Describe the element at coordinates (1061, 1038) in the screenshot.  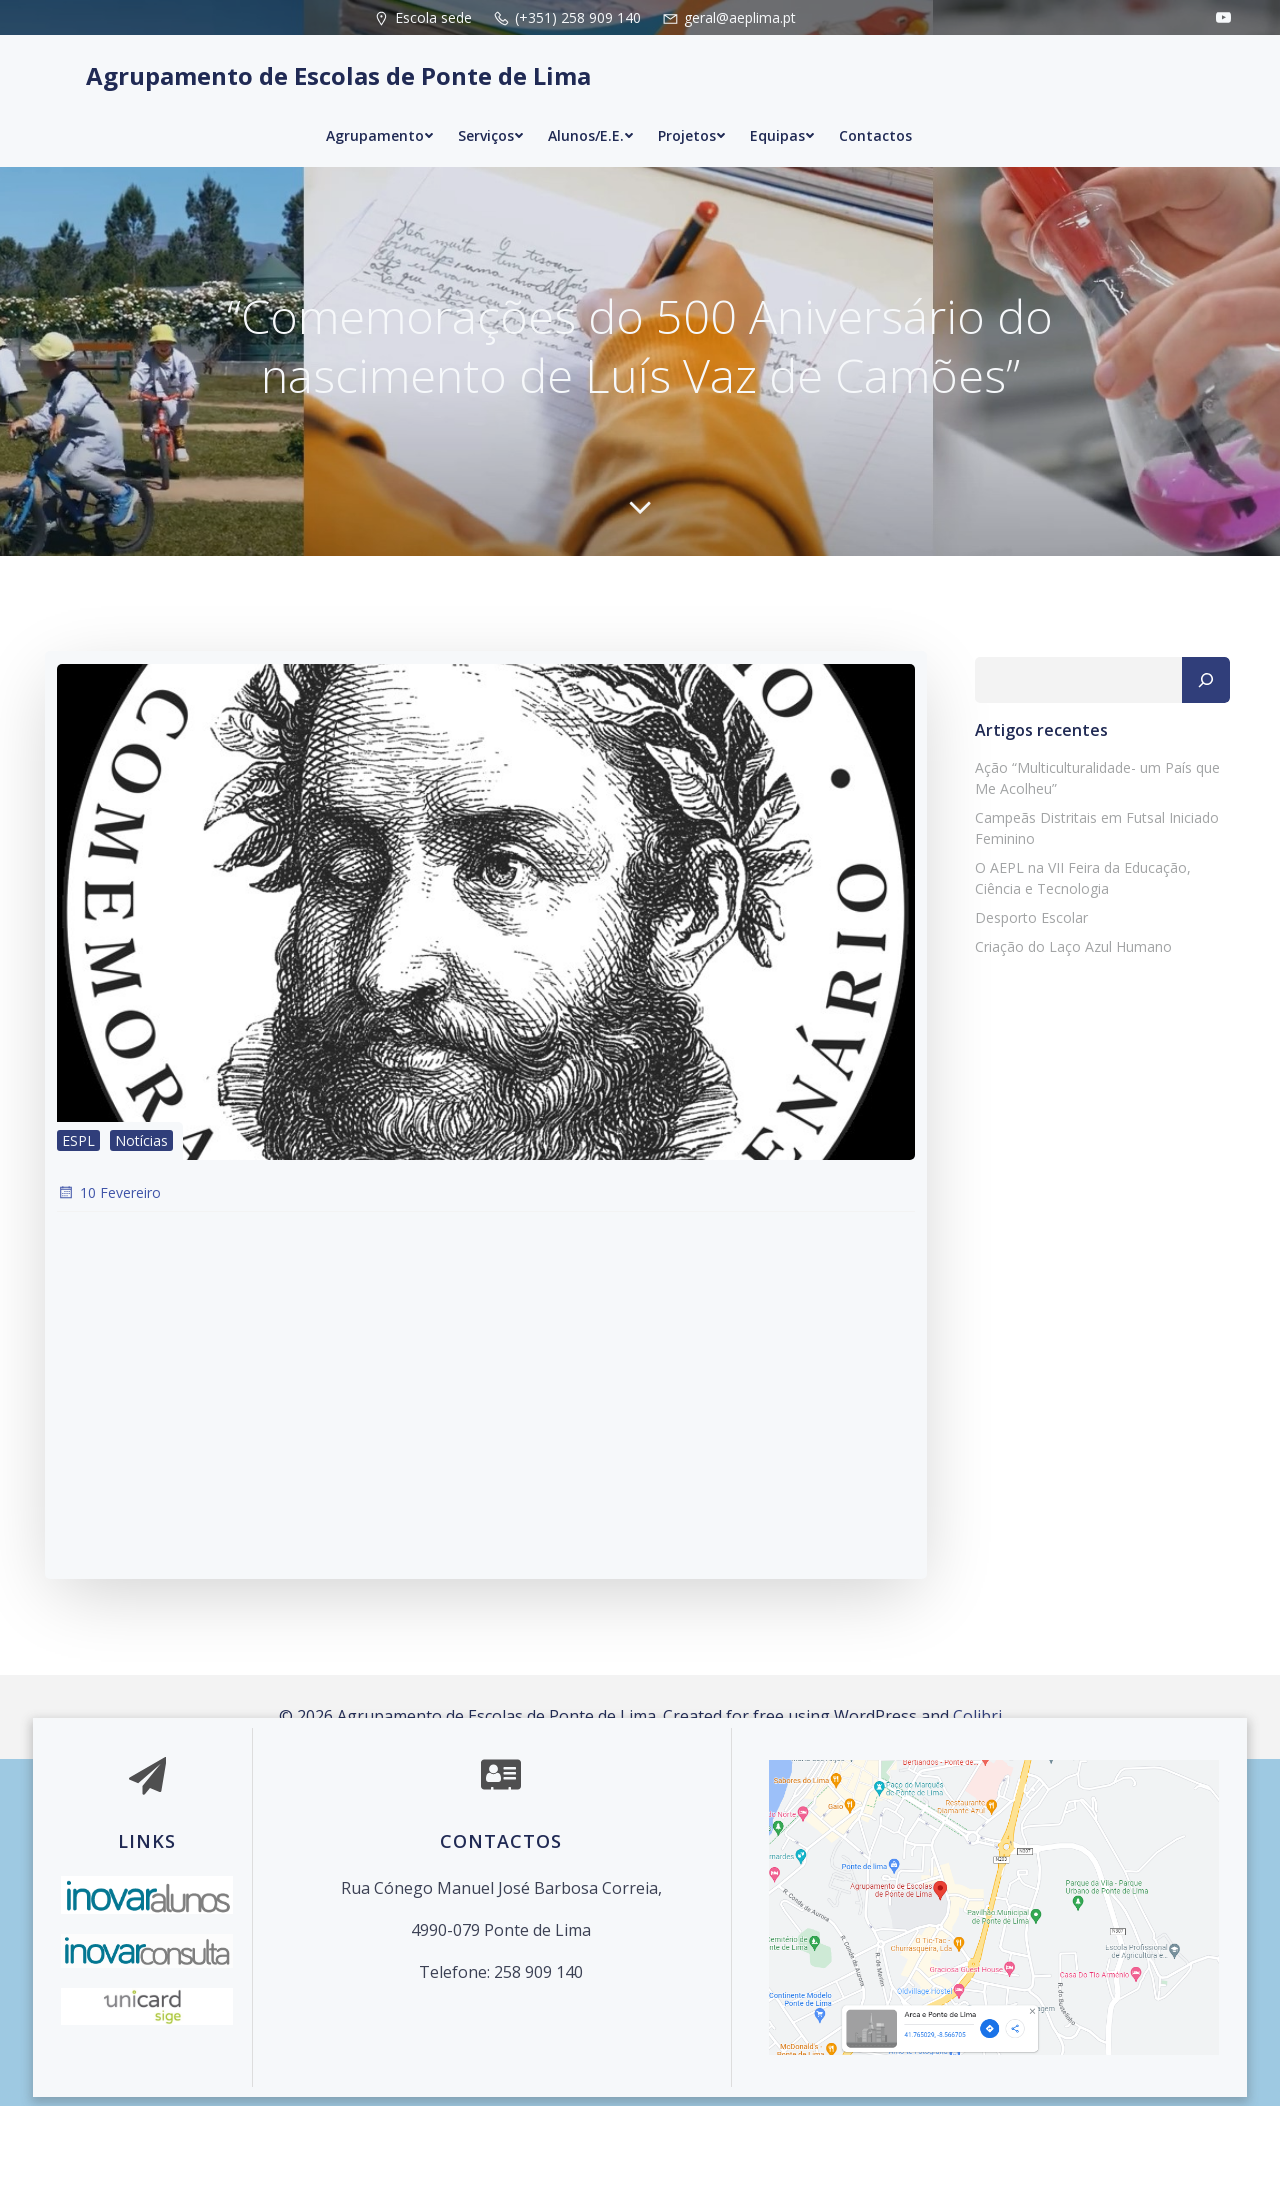
I see `Criação do Laço Azul Humano` at that location.